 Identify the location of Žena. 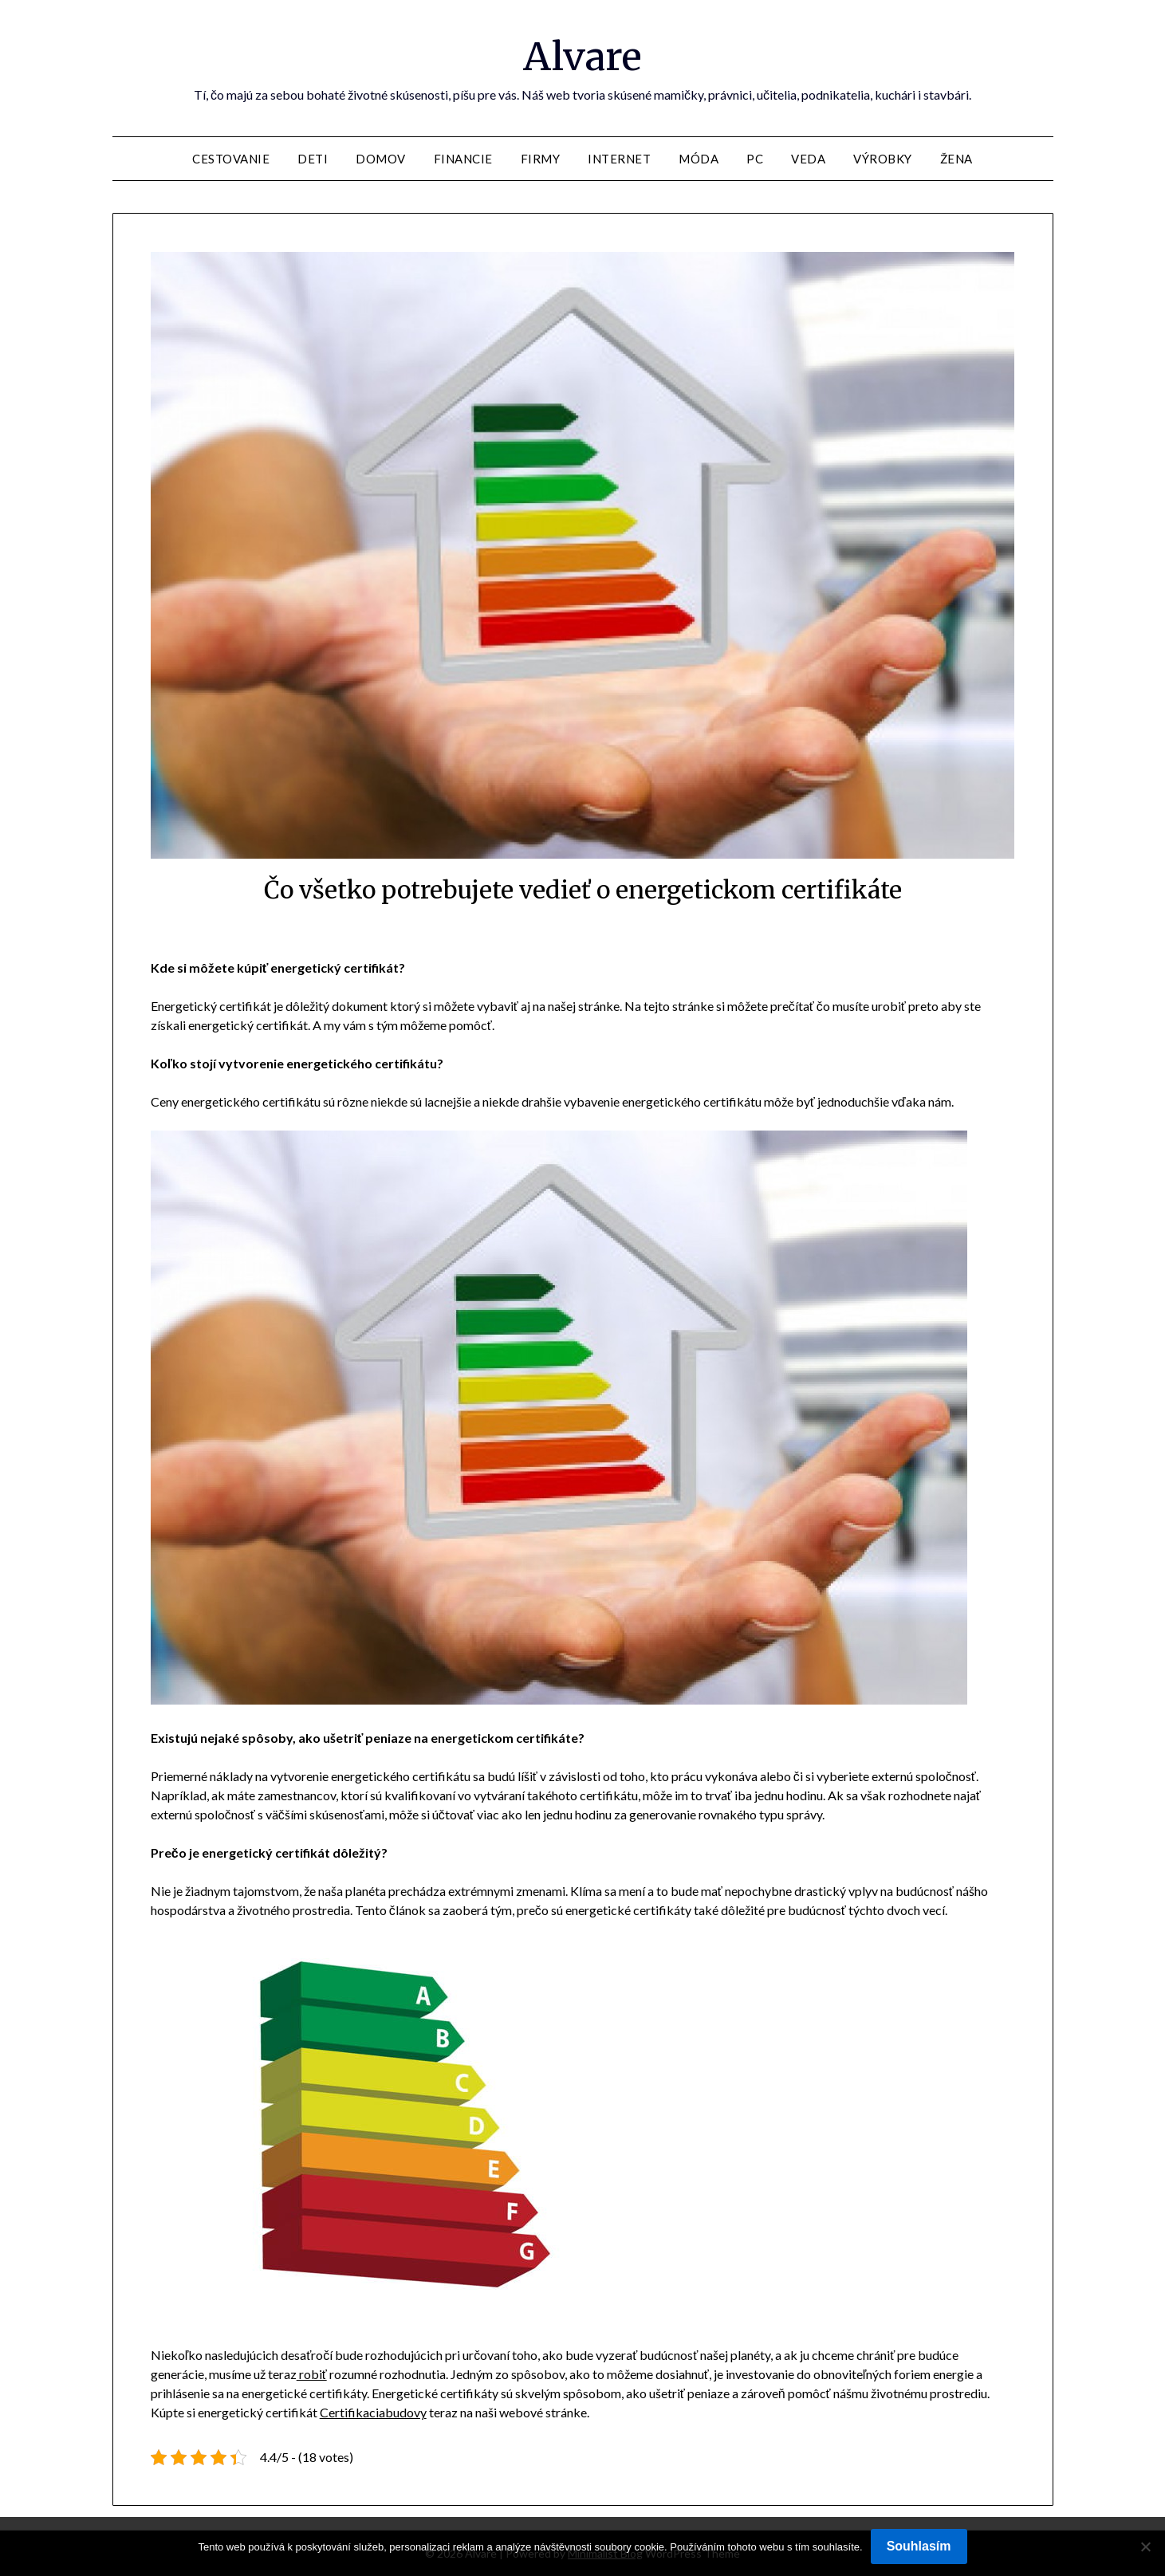
(956, 158).